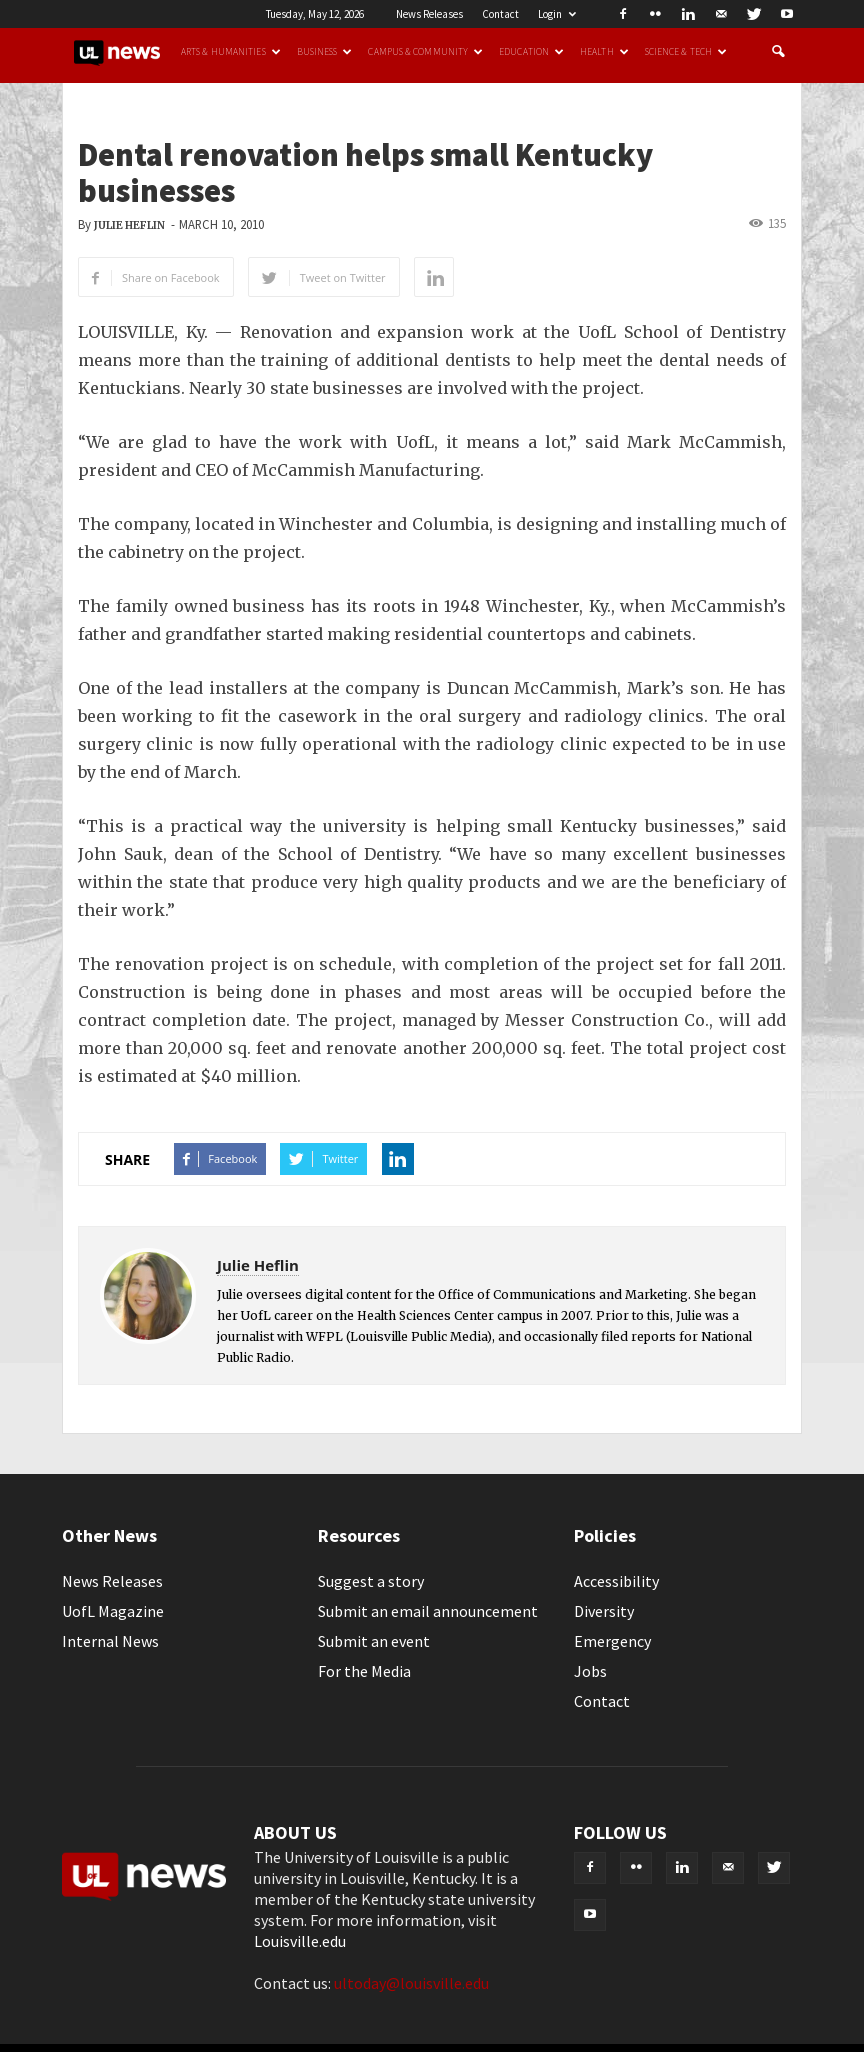 The height and width of the screenshot is (2052, 864). Describe the element at coordinates (371, 1581) in the screenshot. I see `Suggest a story` at that location.